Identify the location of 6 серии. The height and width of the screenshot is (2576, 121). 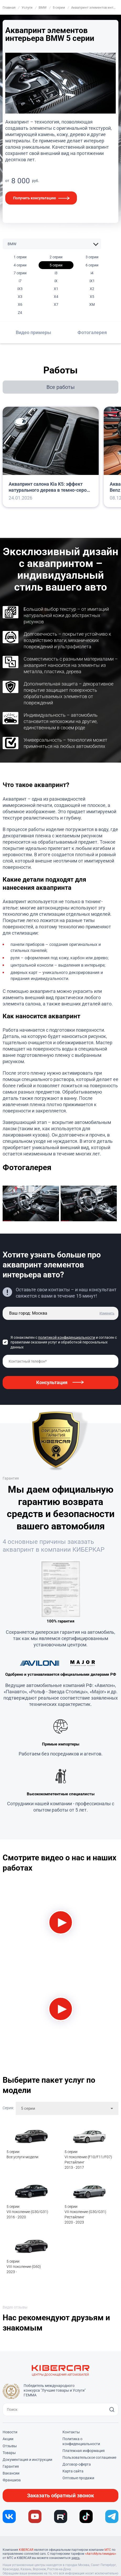
(92, 265).